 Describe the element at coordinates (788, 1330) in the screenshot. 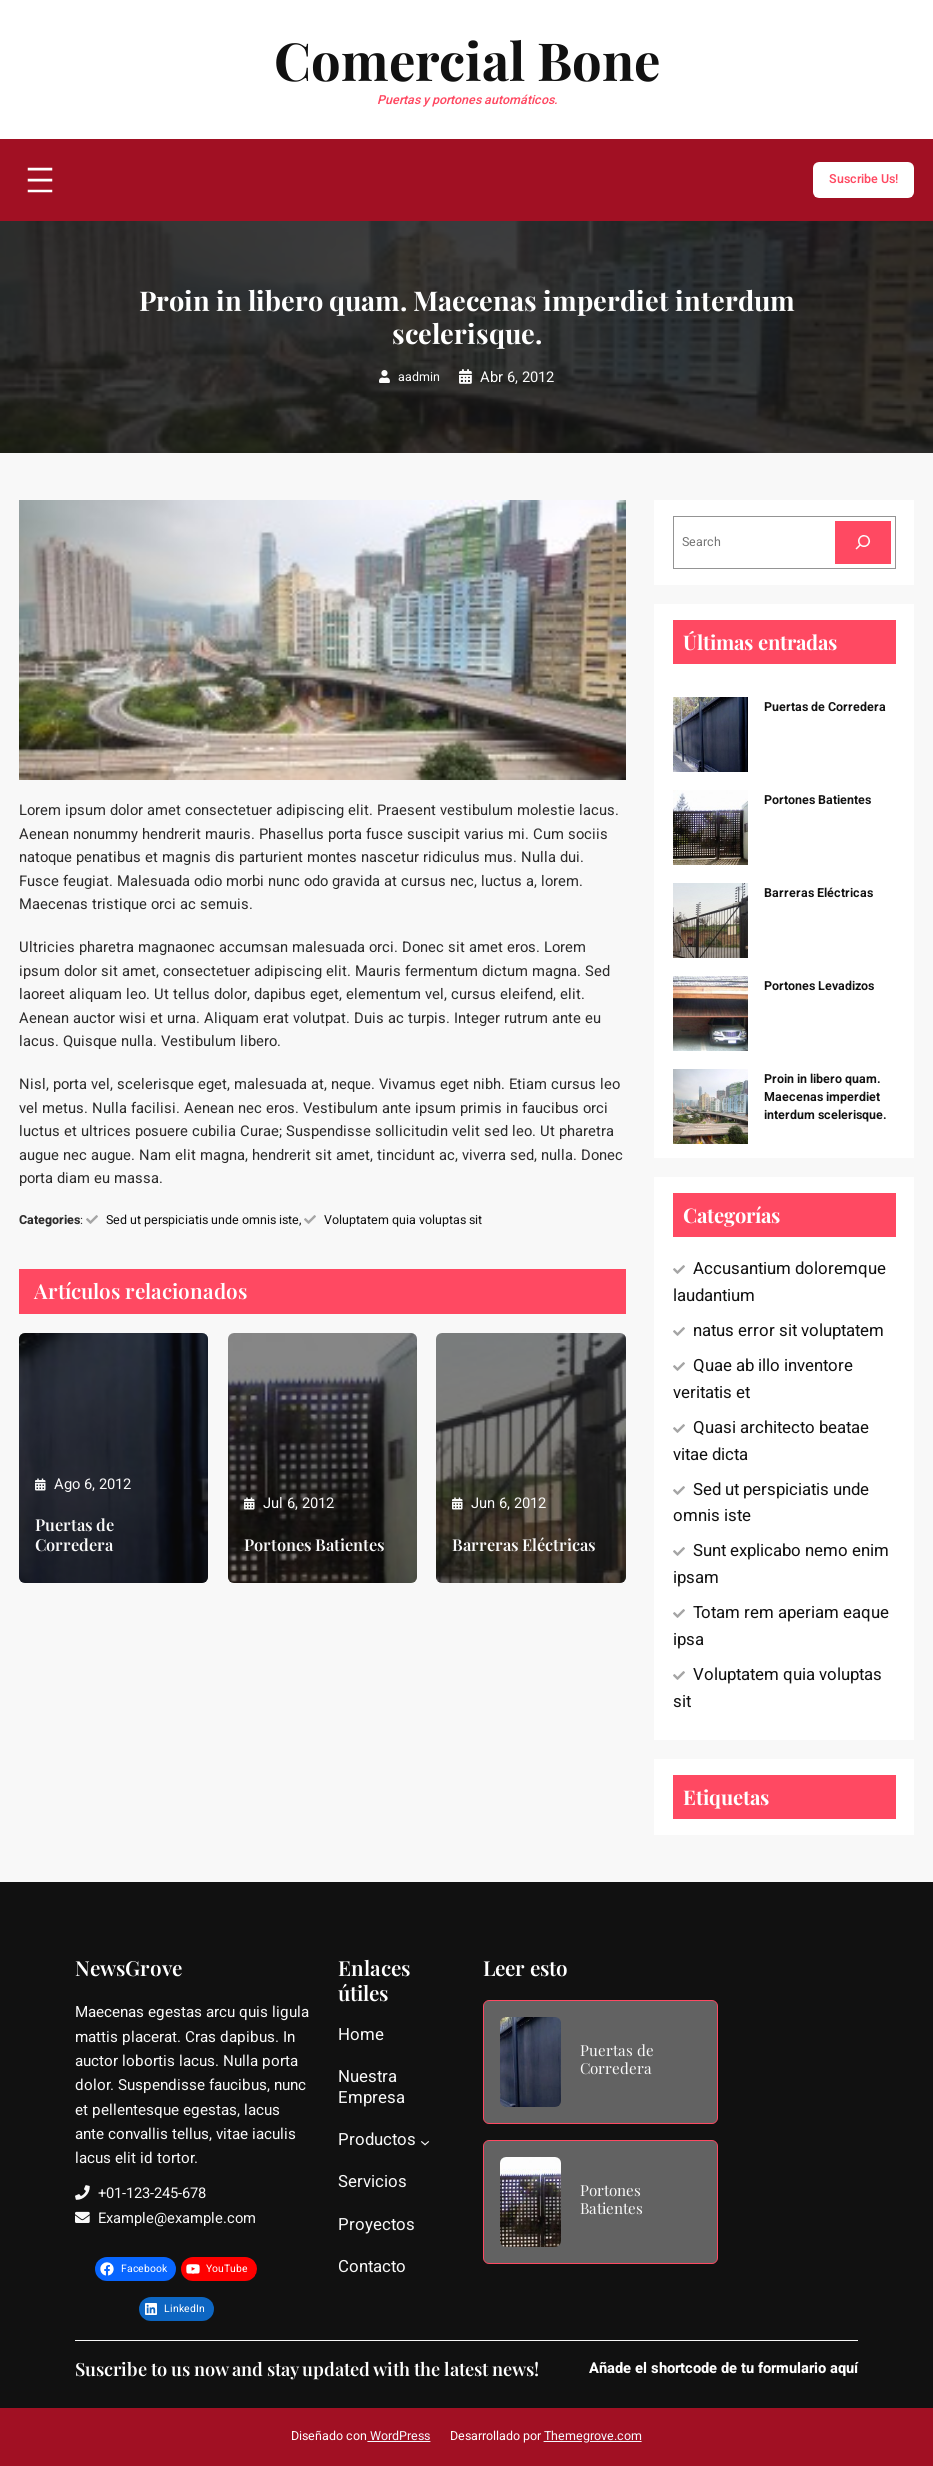

I see `natus error sit voluptatem` at that location.